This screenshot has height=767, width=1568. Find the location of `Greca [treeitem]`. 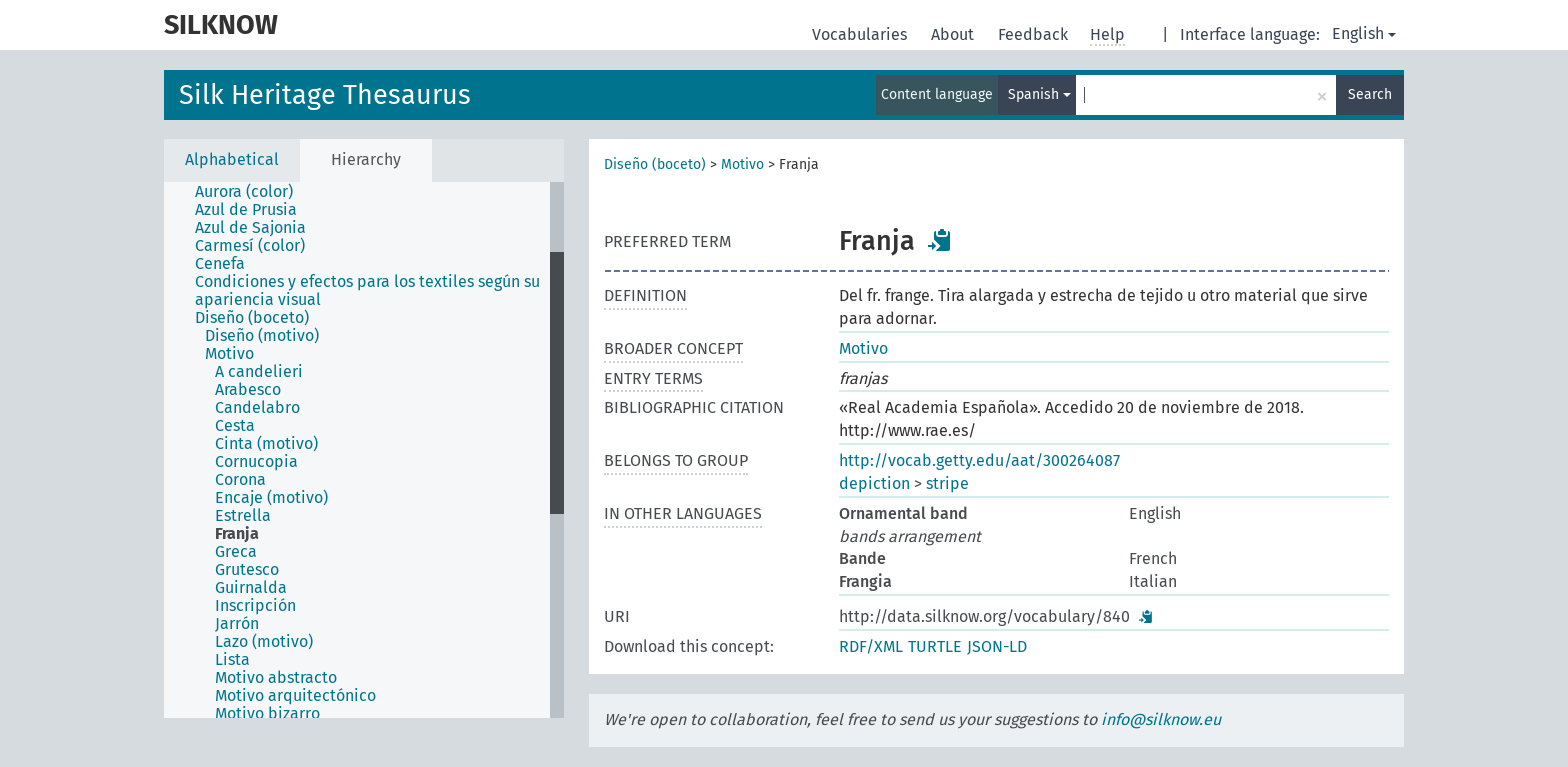

Greca [treeitem] is located at coordinates (236, 552).